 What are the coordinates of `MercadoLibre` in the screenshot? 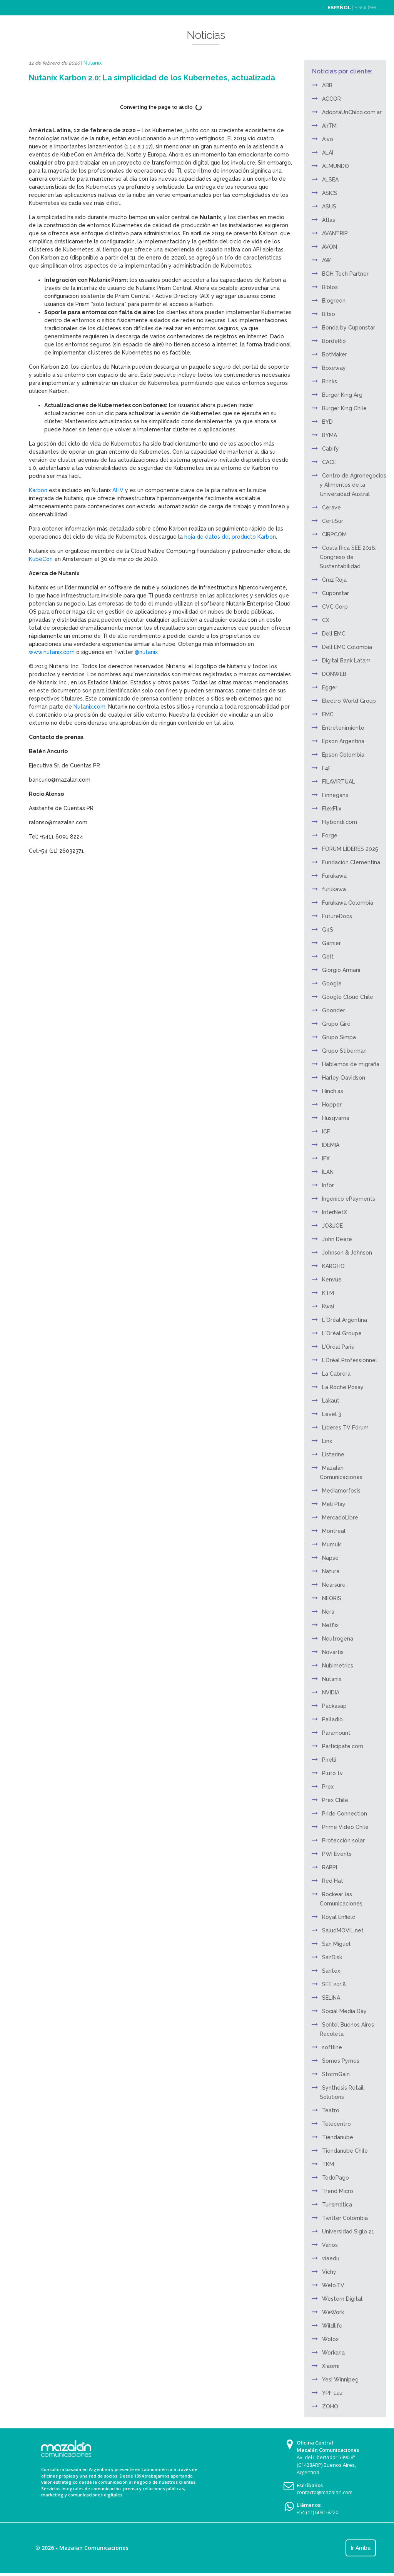 It's located at (340, 1517).